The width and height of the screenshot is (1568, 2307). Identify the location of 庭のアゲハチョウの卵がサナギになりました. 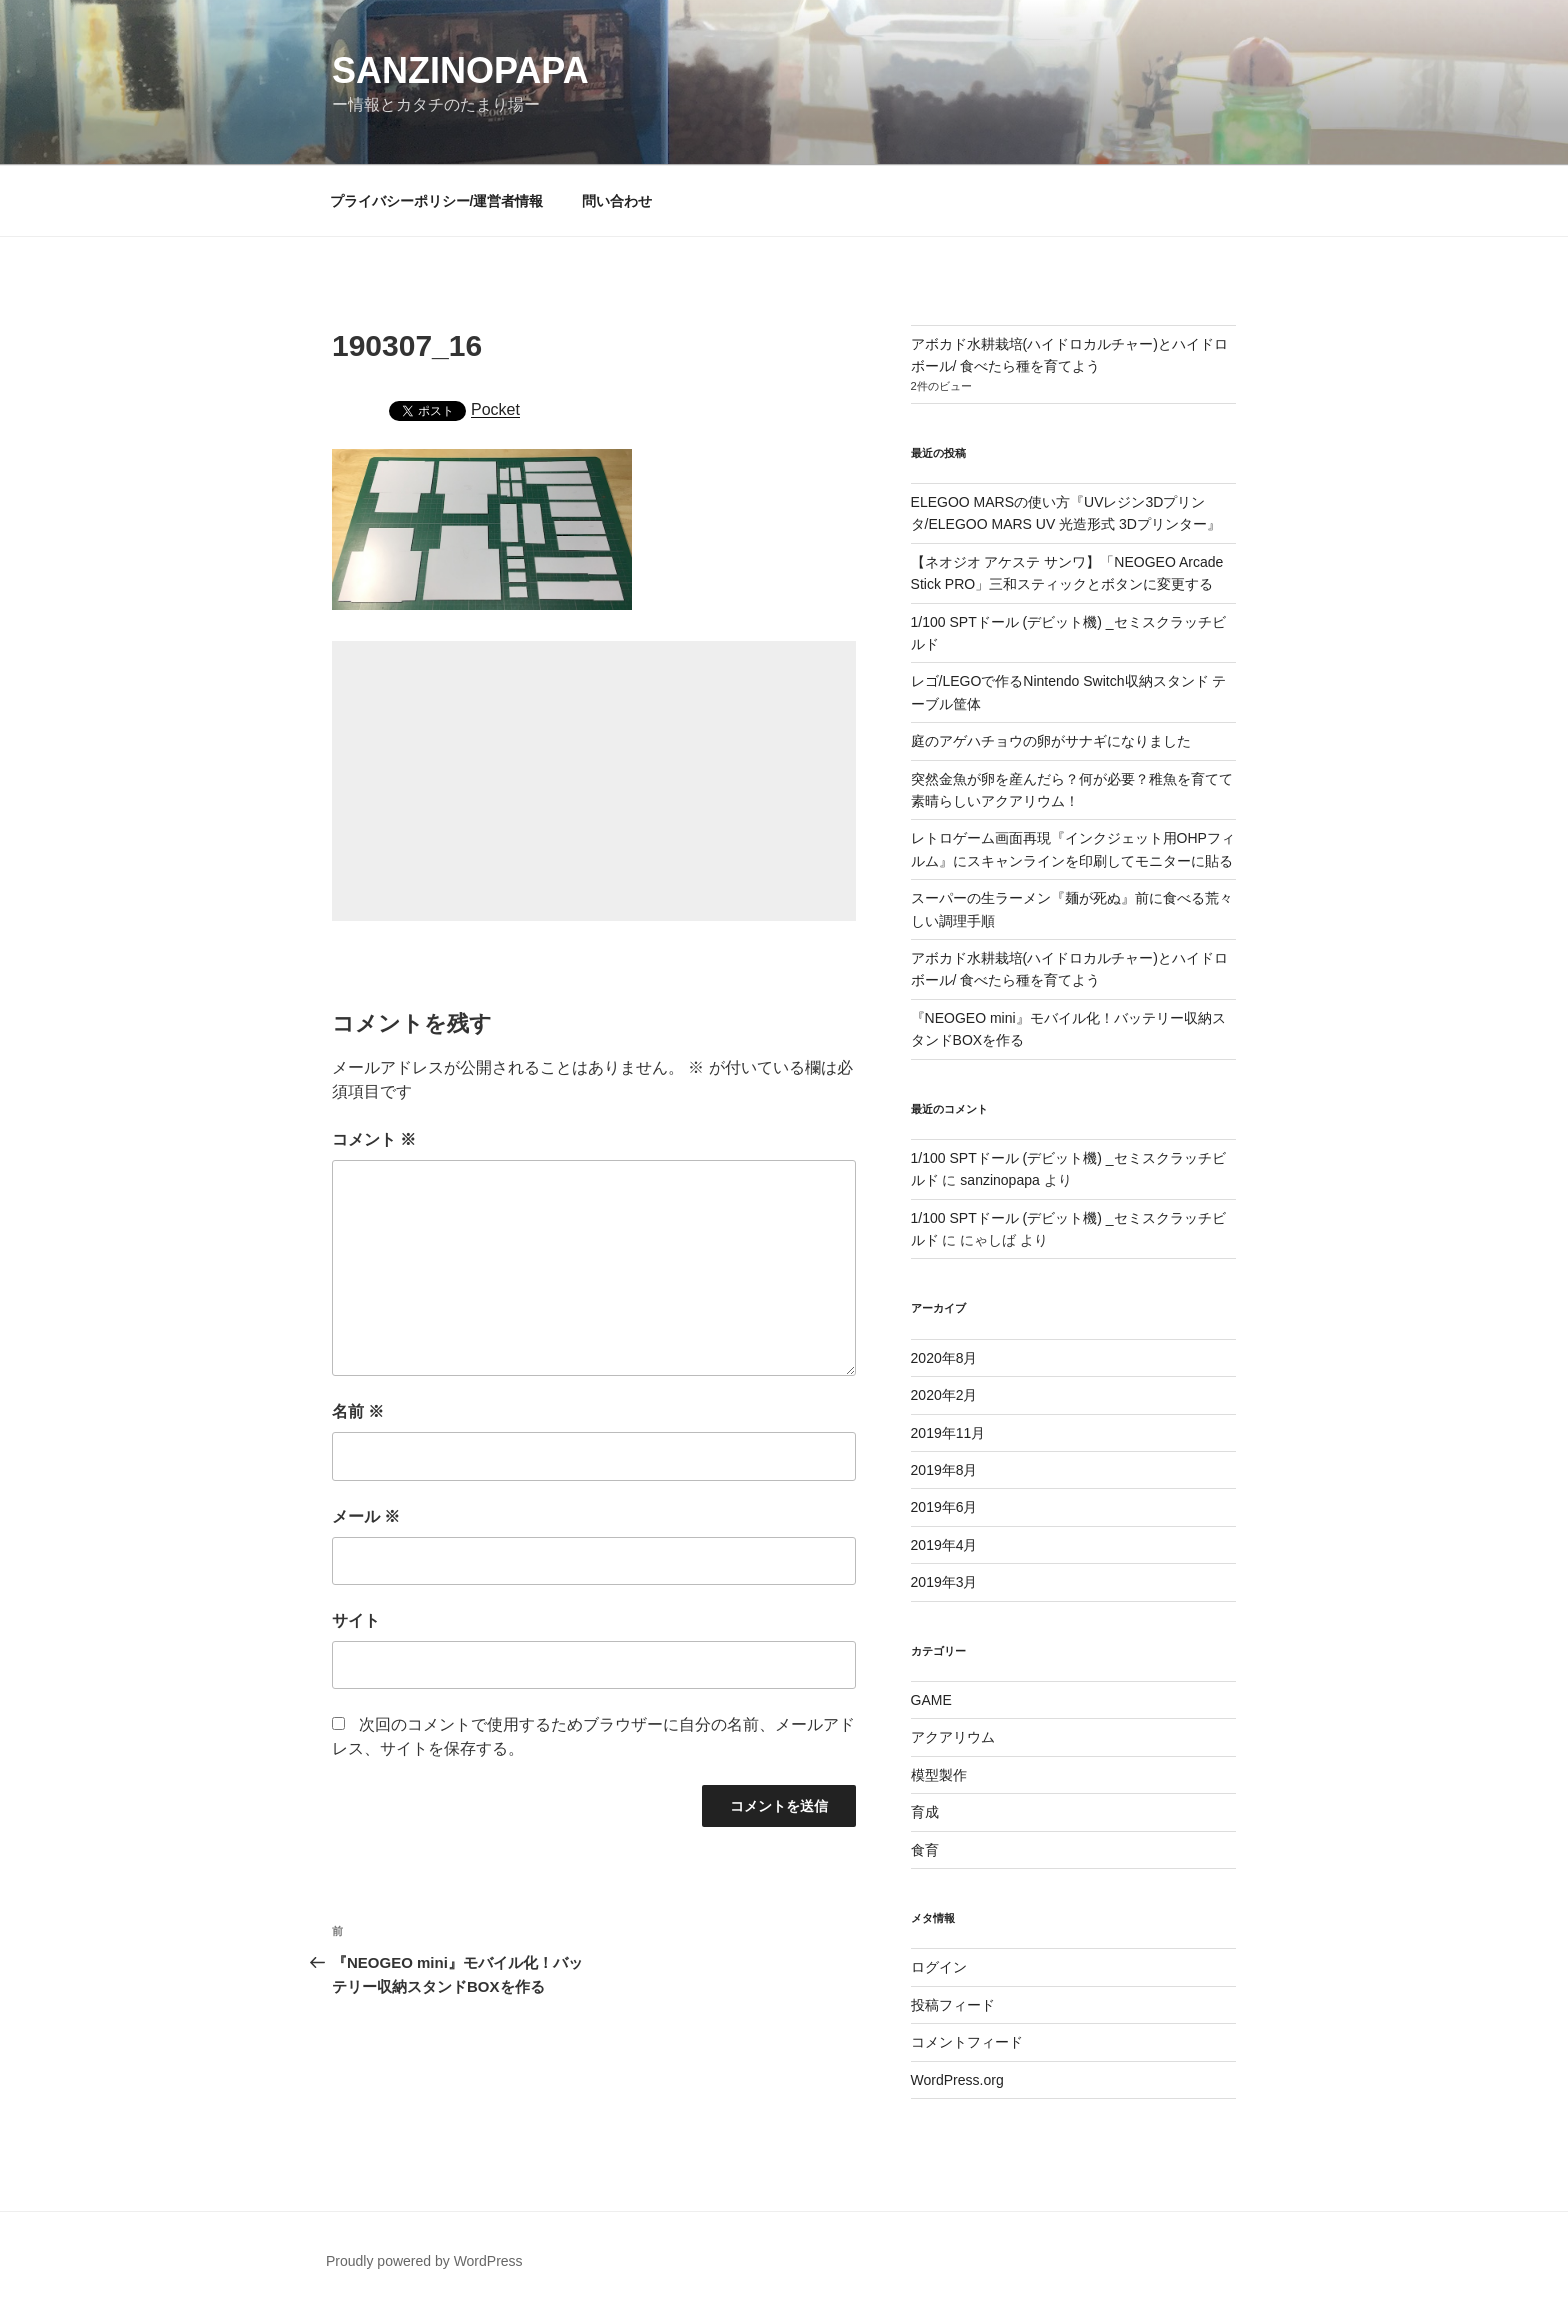
(1051, 741).